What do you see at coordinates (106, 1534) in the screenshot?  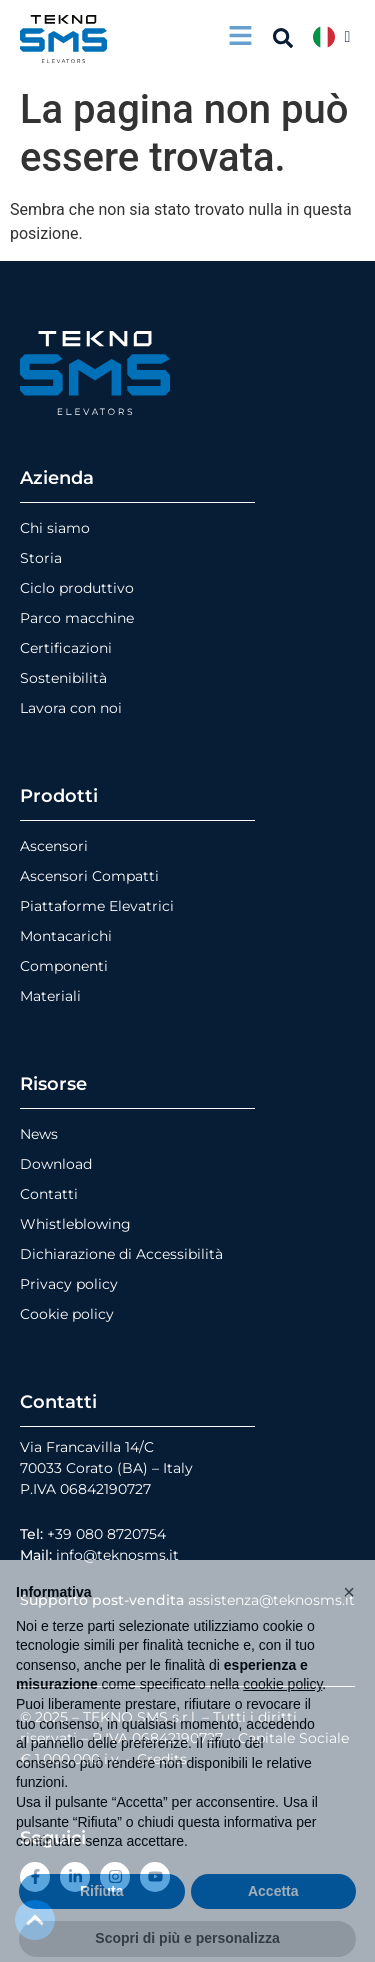 I see `+39 080 8720754` at bounding box center [106, 1534].